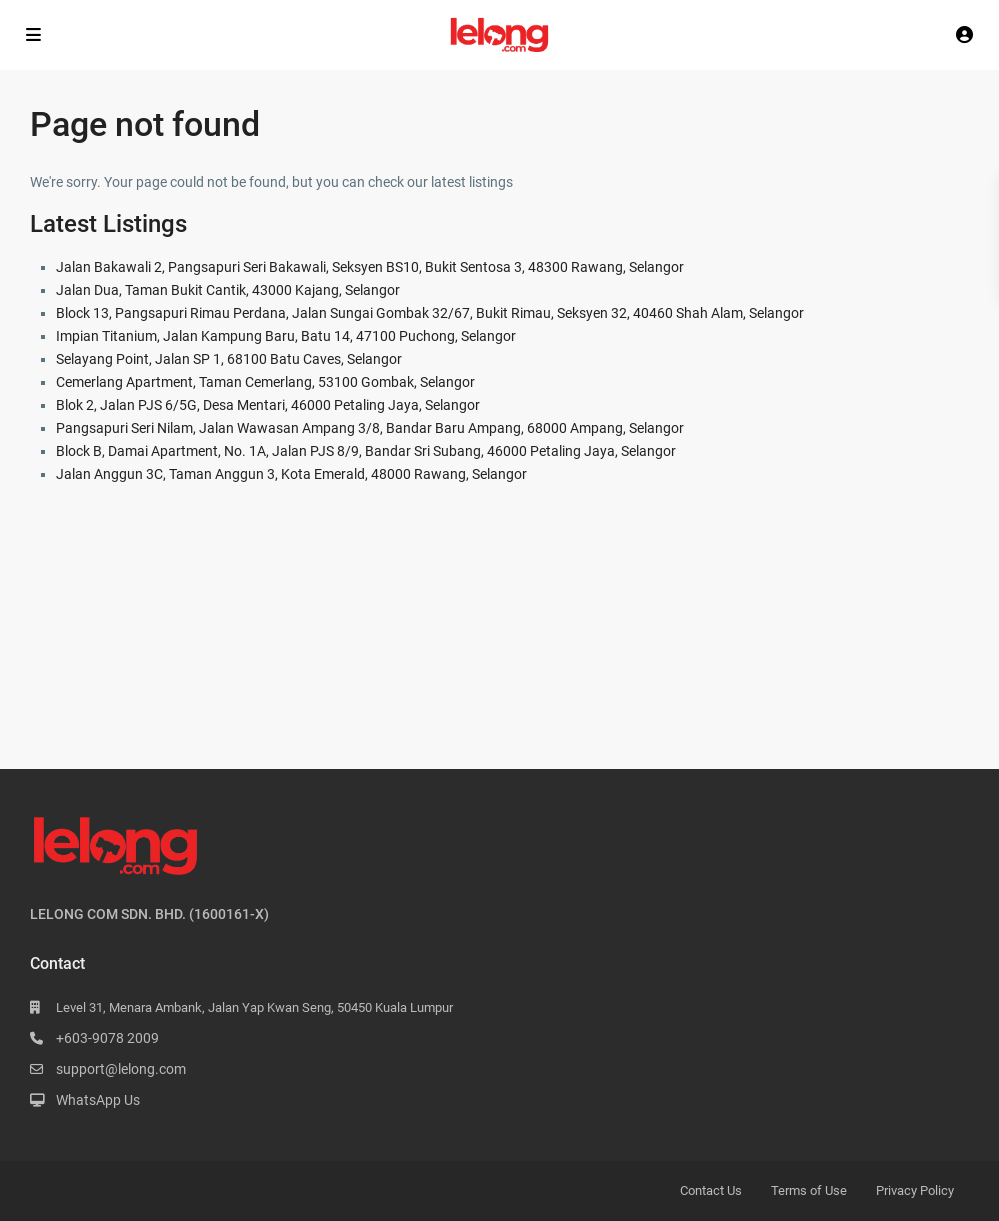 The image size is (999, 1221). What do you see at coordinates (268, 405) in the screenshot?
I see `Blok 2, Jalan PJS 6/5G, Desa Mentari, 46000 Petaling Jaya, Selangor` at bounding box center [268, 405].